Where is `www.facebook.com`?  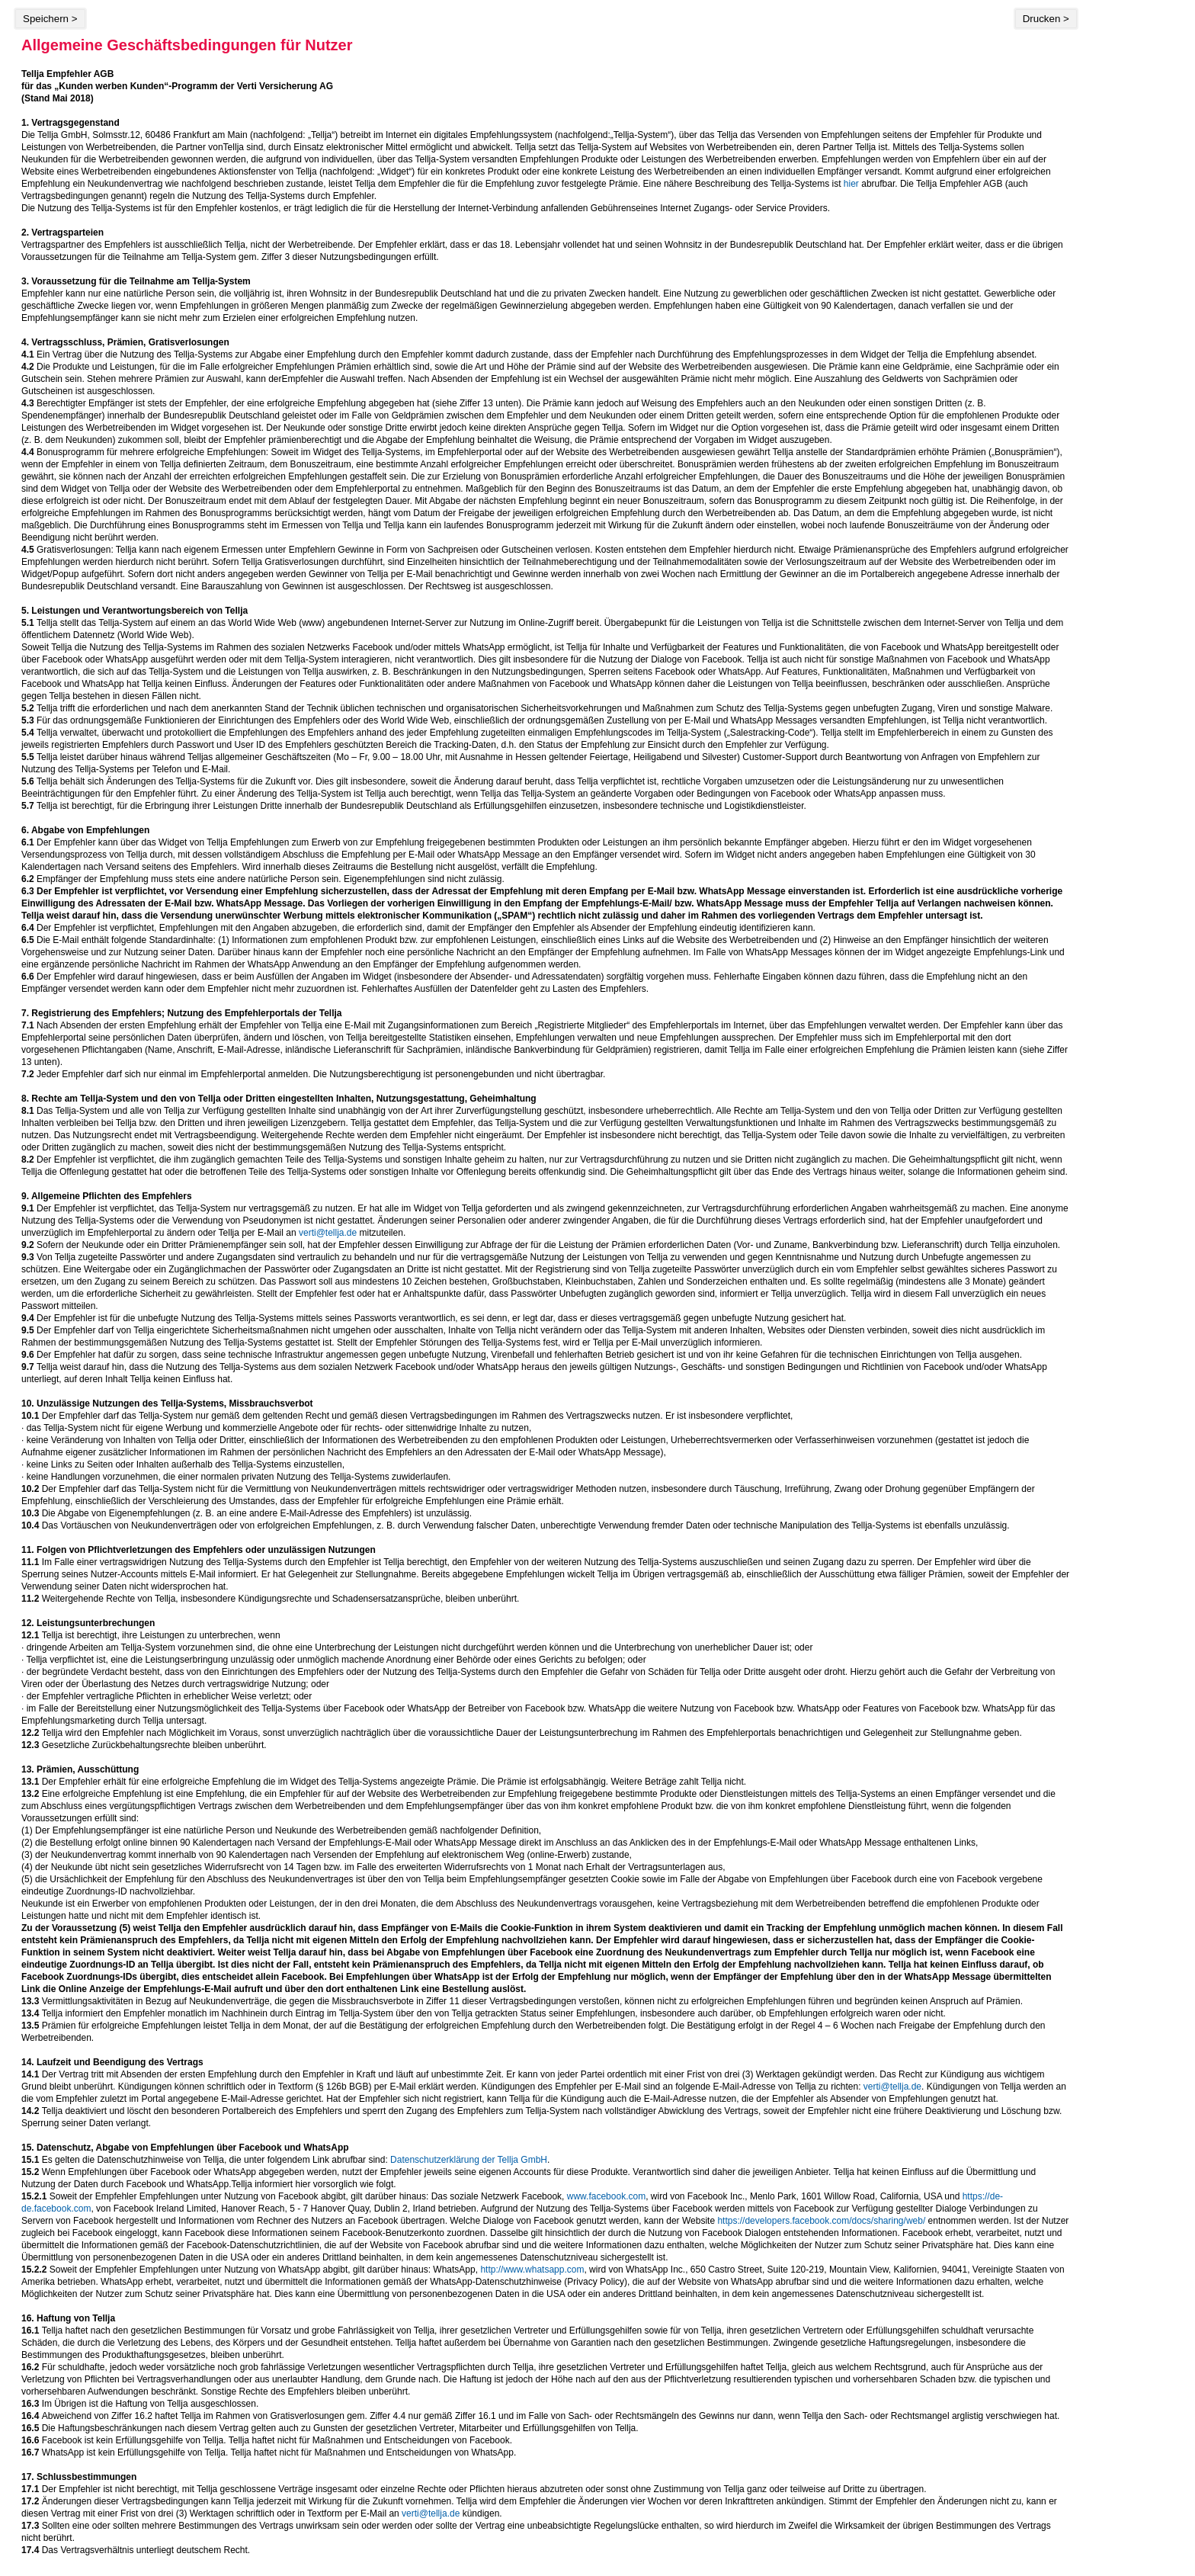 www.facebook.com is located at coordinates (606, 2196).